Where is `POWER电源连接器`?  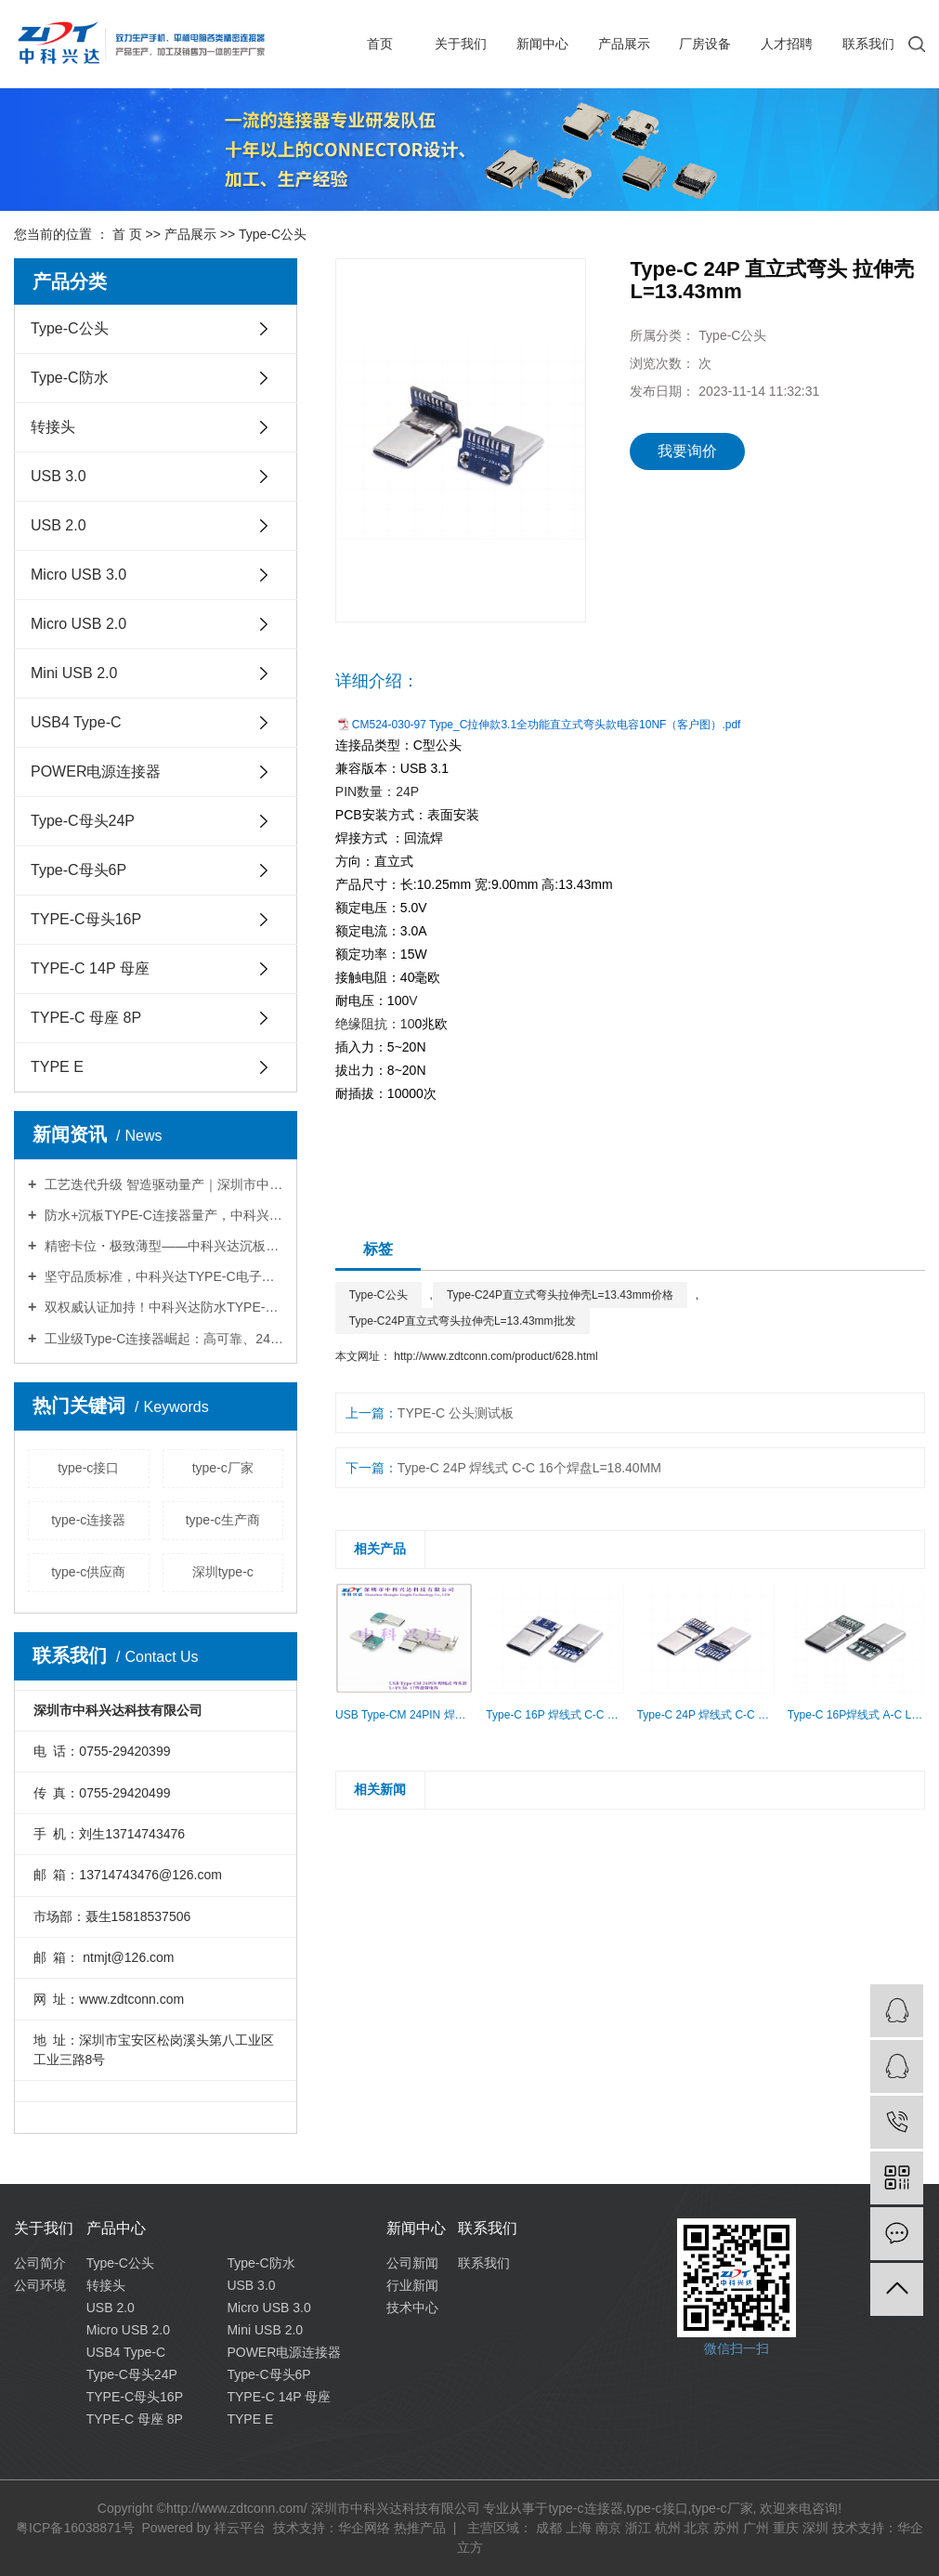 POWER电源连接器 is located at coordinates (96, 771).